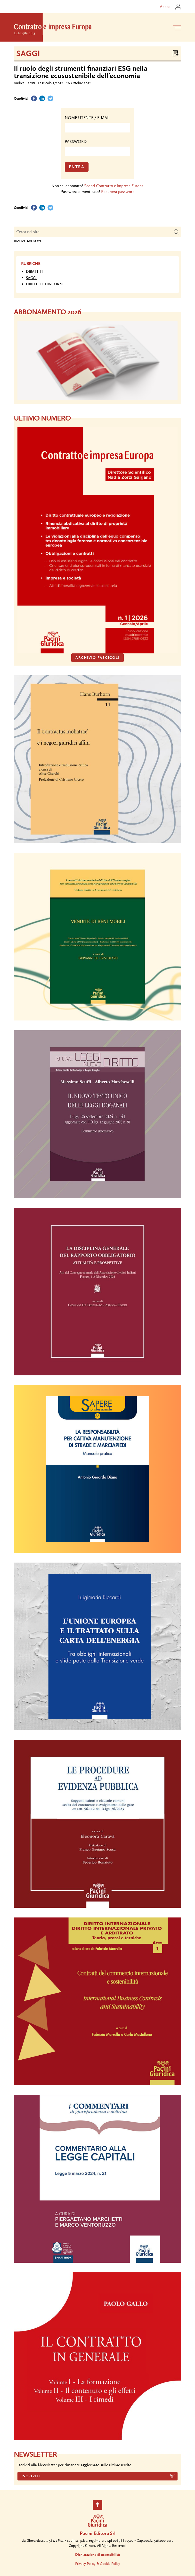  What do you see at coordinates (76, 141) in the screenshot?
I see `PASSWORD` at bounding box center [76, 141].